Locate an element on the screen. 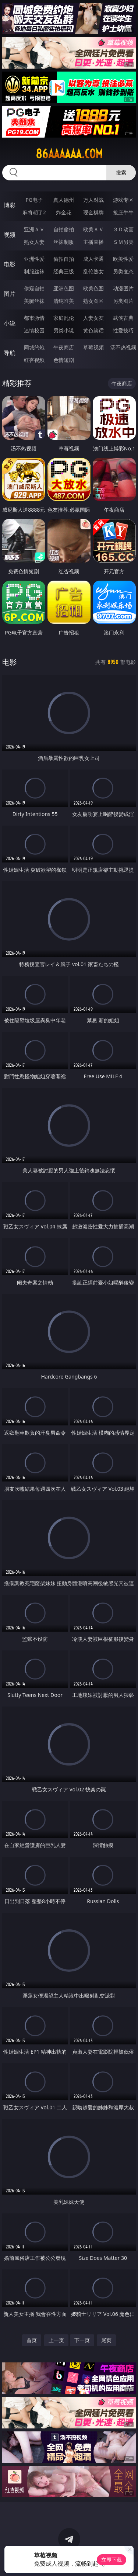 Image resolution: width=138 pixels, height=2576 pixels. 熟女图区 is located at coordinates (93, 300).